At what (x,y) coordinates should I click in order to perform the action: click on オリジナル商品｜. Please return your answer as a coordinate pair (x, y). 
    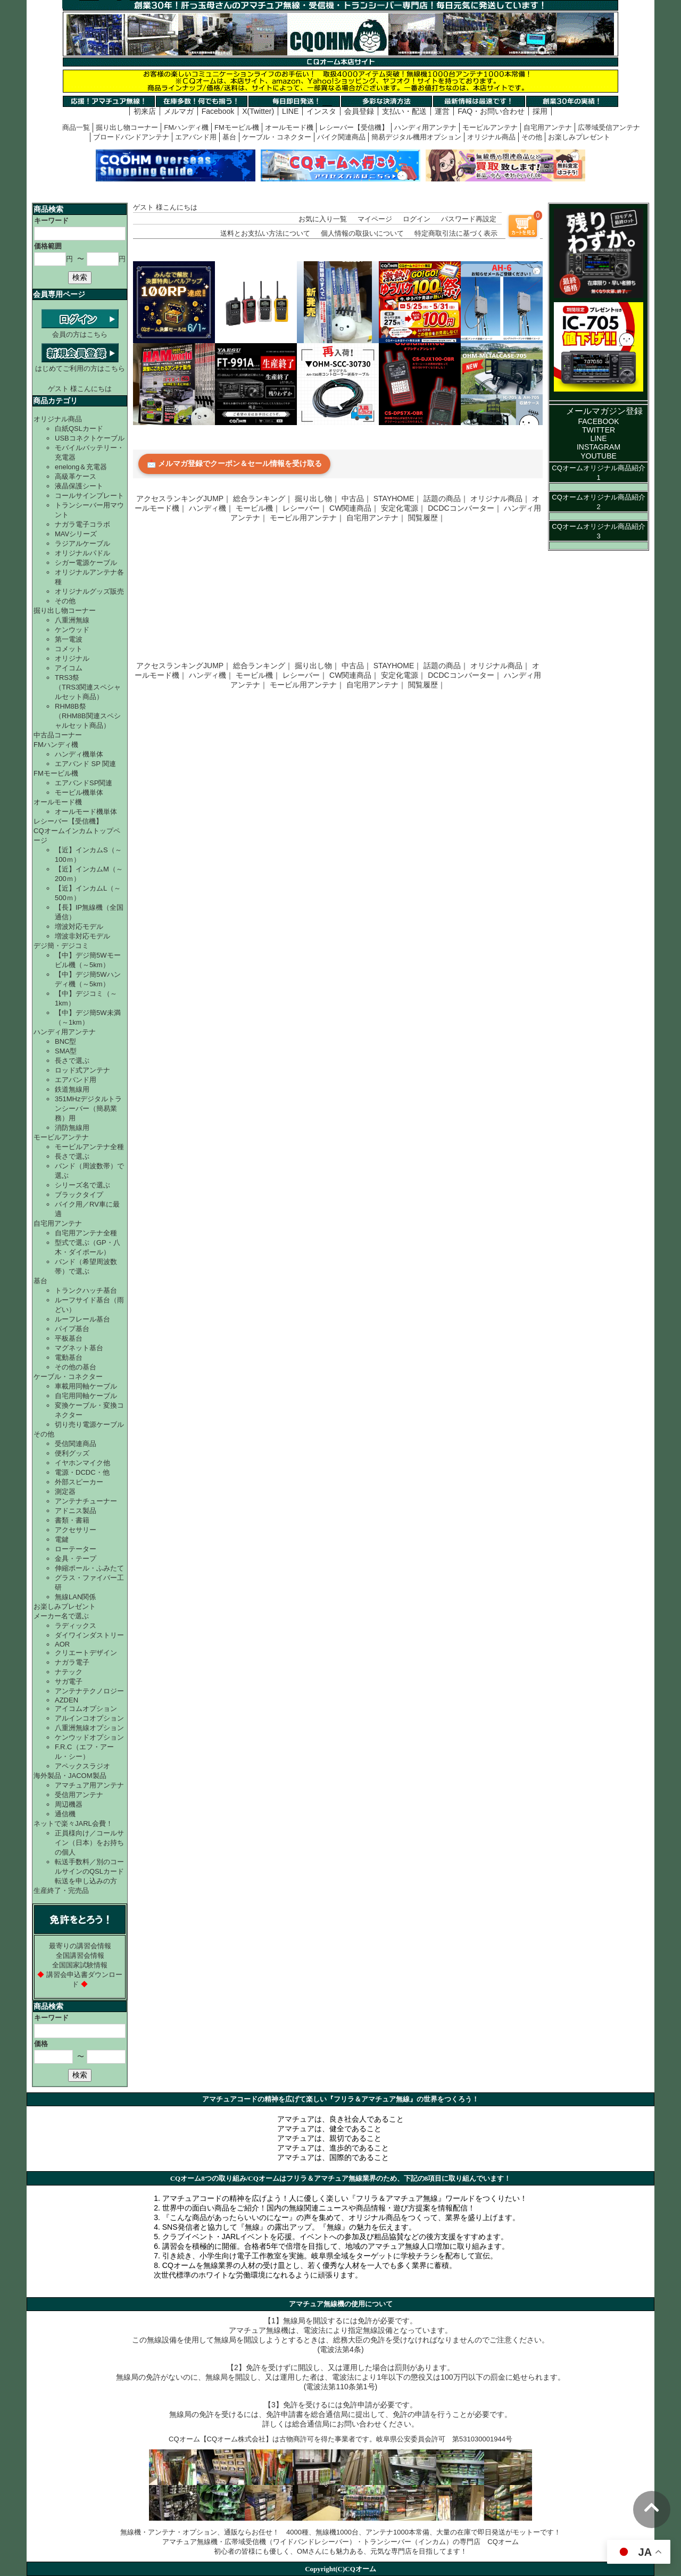
    Looking at the image, I should click on (500, 498).